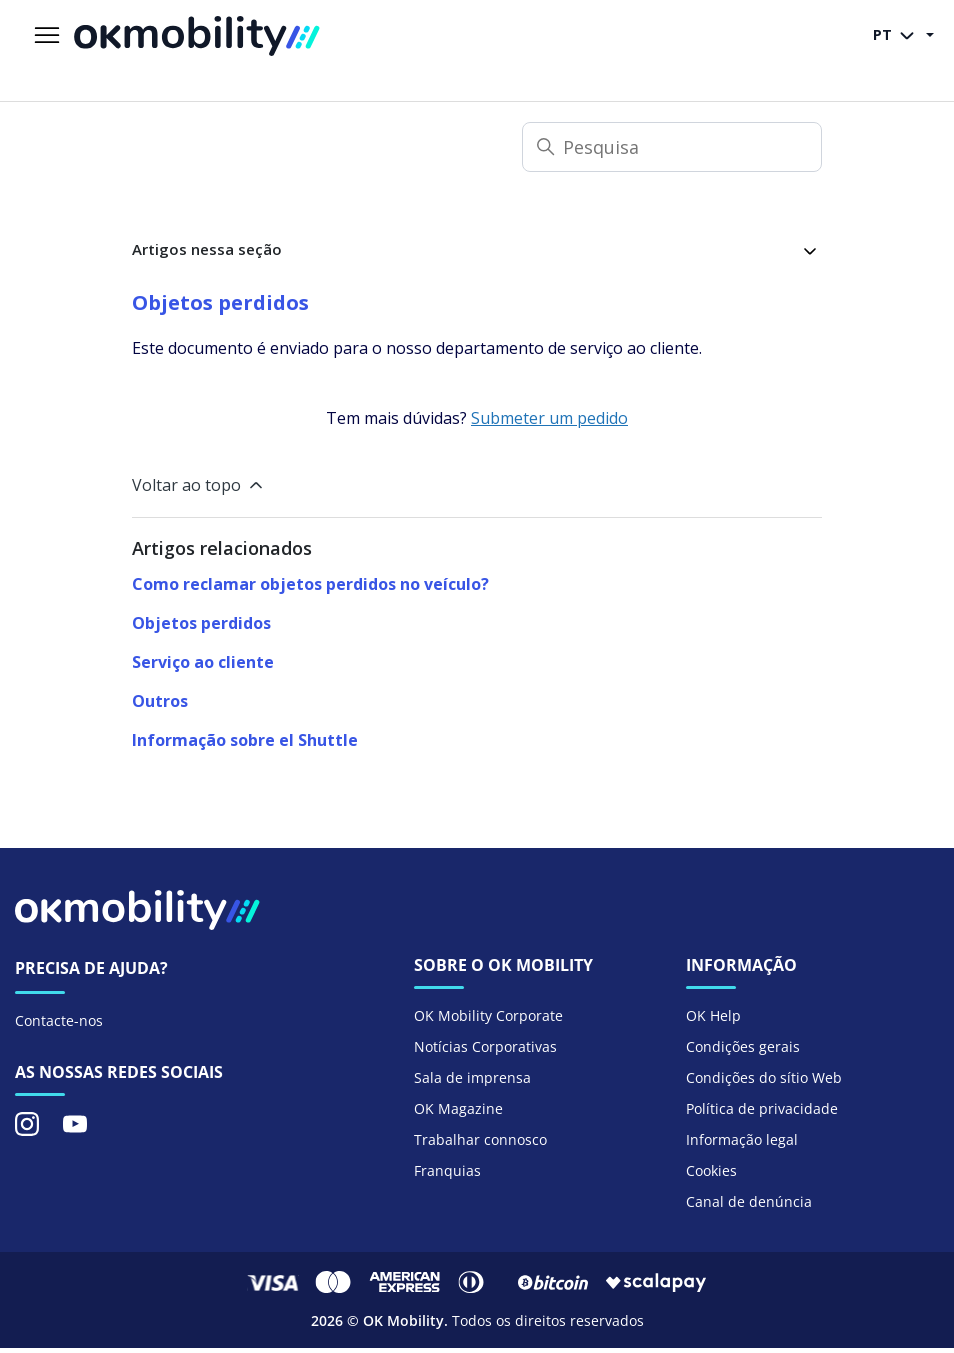  Describe the element at coordinates (245, 740) in the screenshot. I see `Informação sobre el Shuttle` at that location.